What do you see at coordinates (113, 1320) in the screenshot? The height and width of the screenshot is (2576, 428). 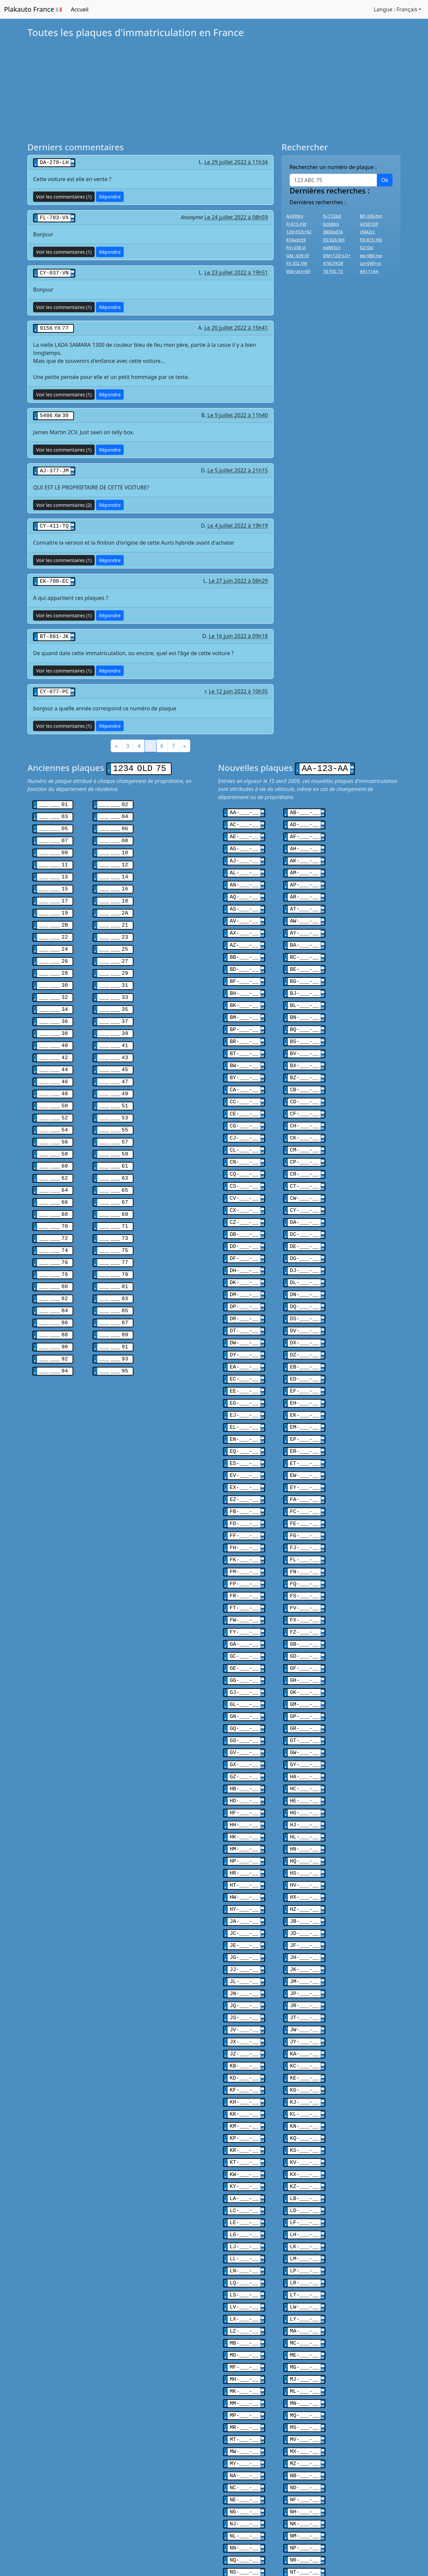 I see `___ ___ 93` at bounding box center [113, 1320].